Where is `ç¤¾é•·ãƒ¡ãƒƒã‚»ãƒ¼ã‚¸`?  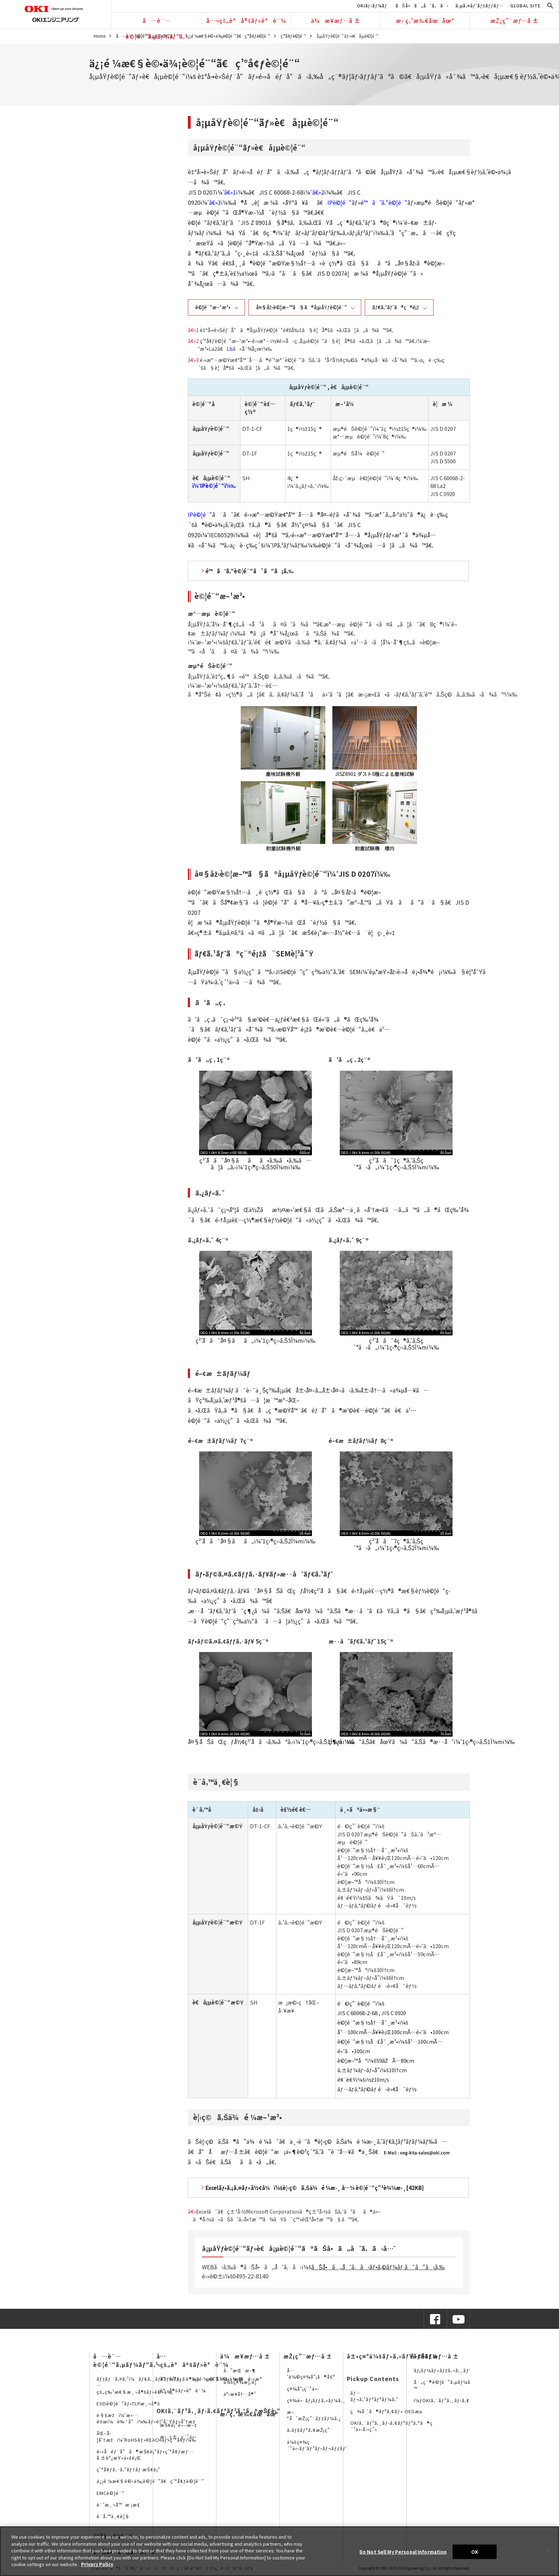 ç¤¾é•·ãƒ¡ãƒƒã‚»ãƒ¼ã‚¸ is located at coordinates (316, 2400).